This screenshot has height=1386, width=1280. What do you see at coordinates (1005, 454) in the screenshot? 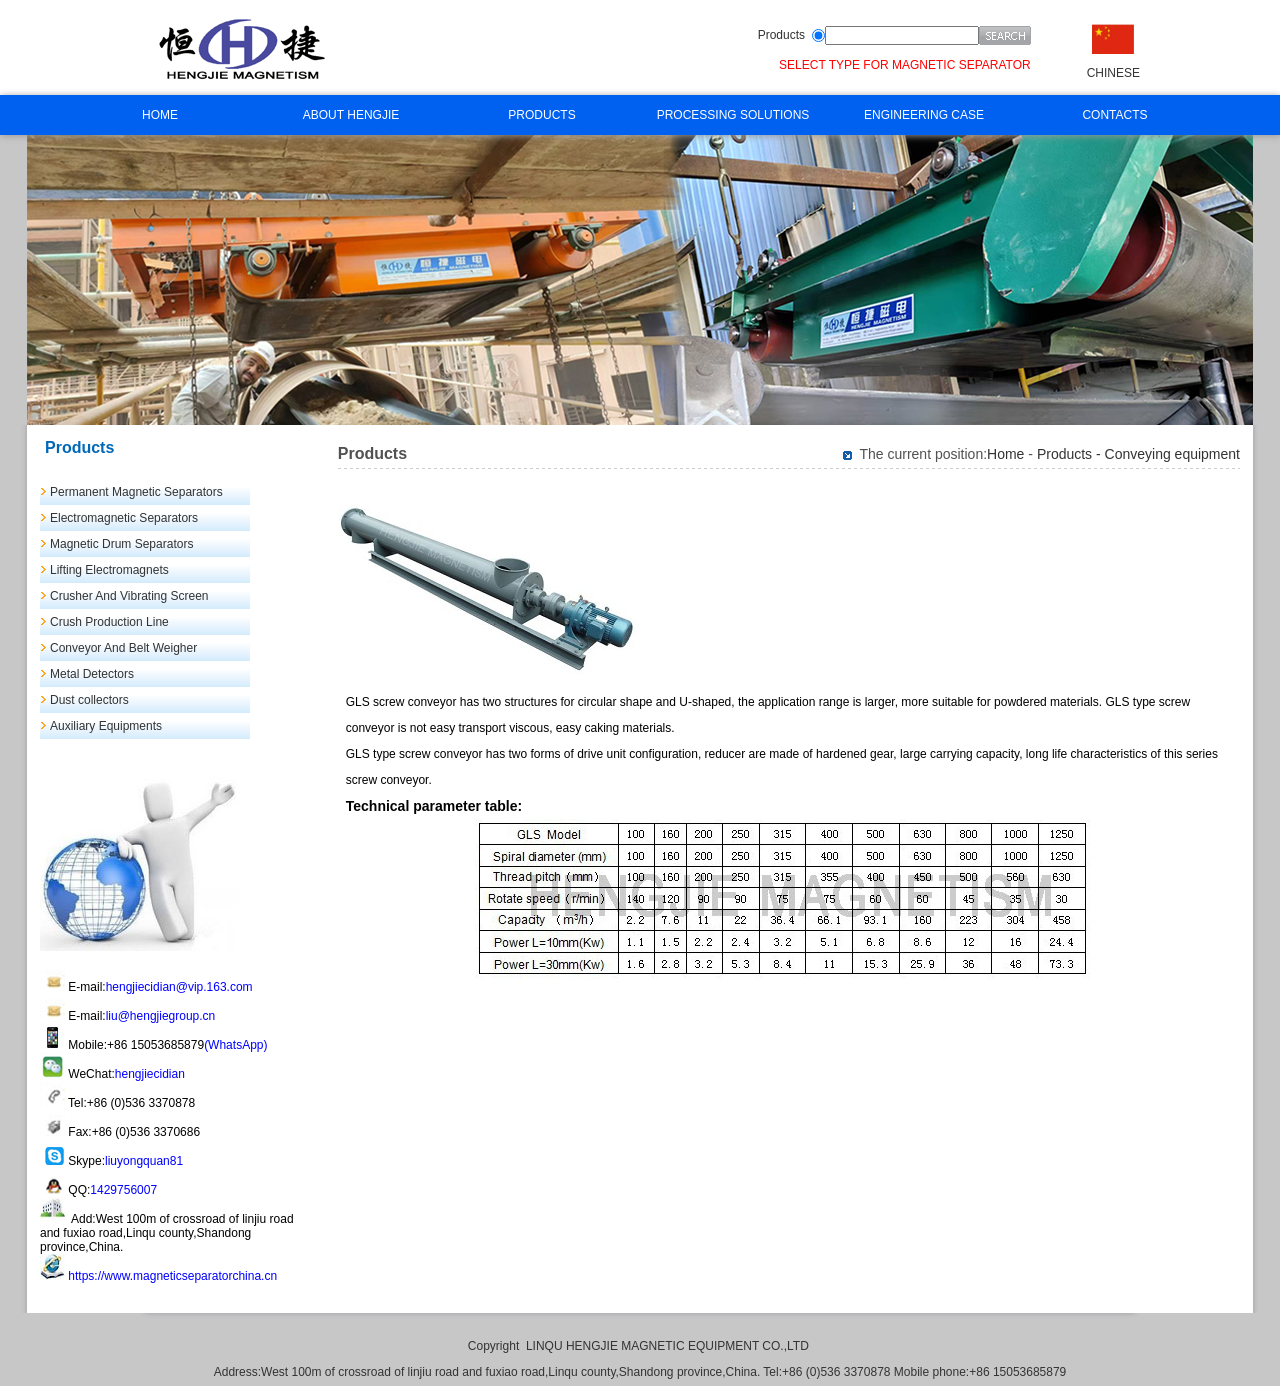
I see `Home` at bounding box center [1005, 454].